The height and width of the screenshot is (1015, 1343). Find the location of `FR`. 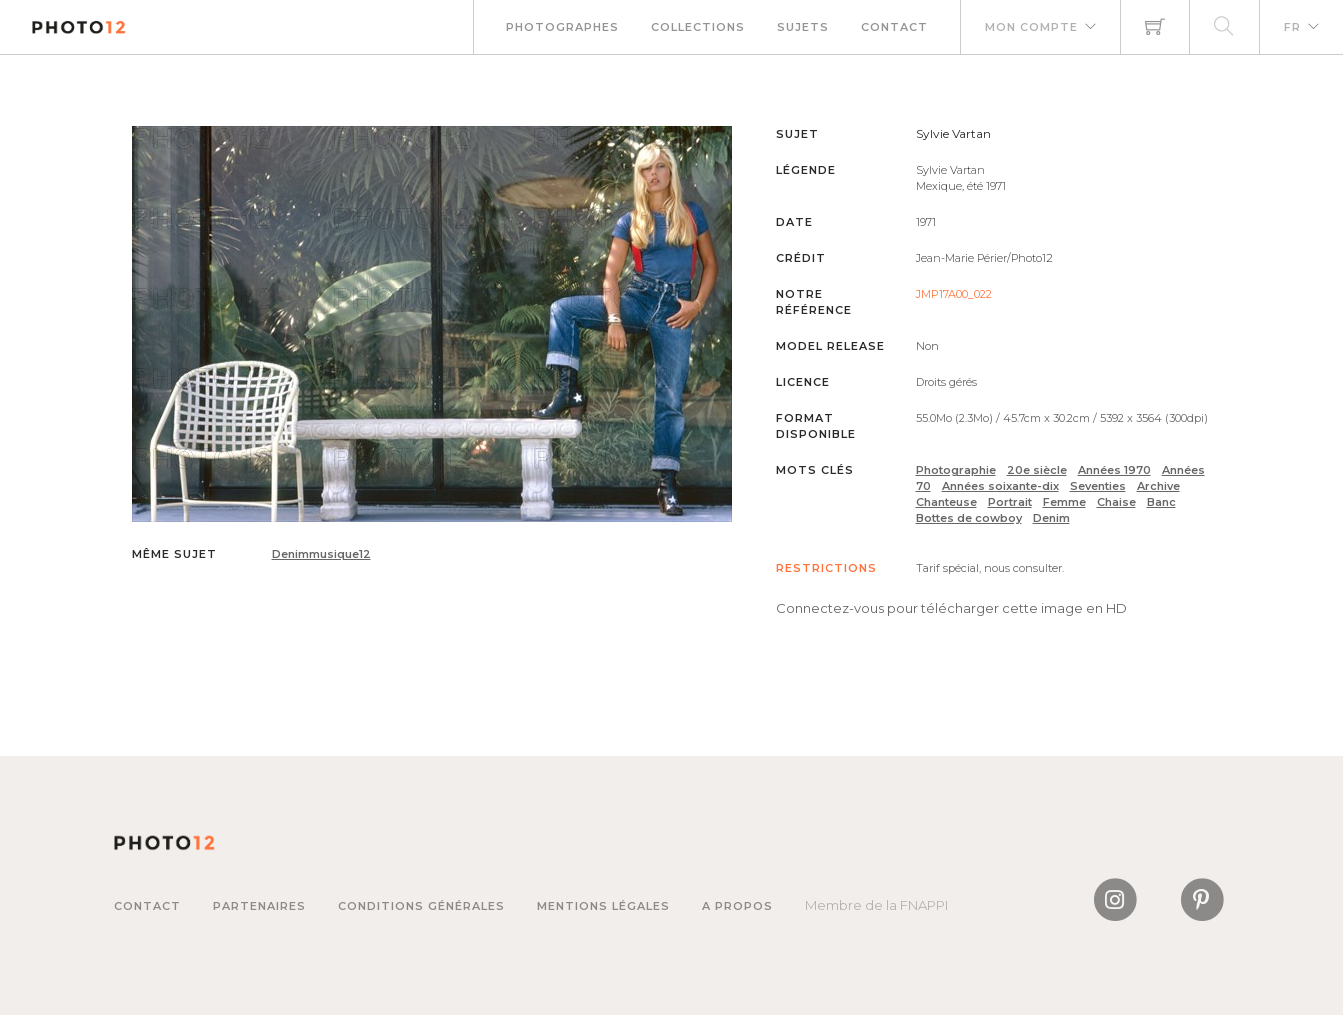

FR is located at coordinates (1292, 27).